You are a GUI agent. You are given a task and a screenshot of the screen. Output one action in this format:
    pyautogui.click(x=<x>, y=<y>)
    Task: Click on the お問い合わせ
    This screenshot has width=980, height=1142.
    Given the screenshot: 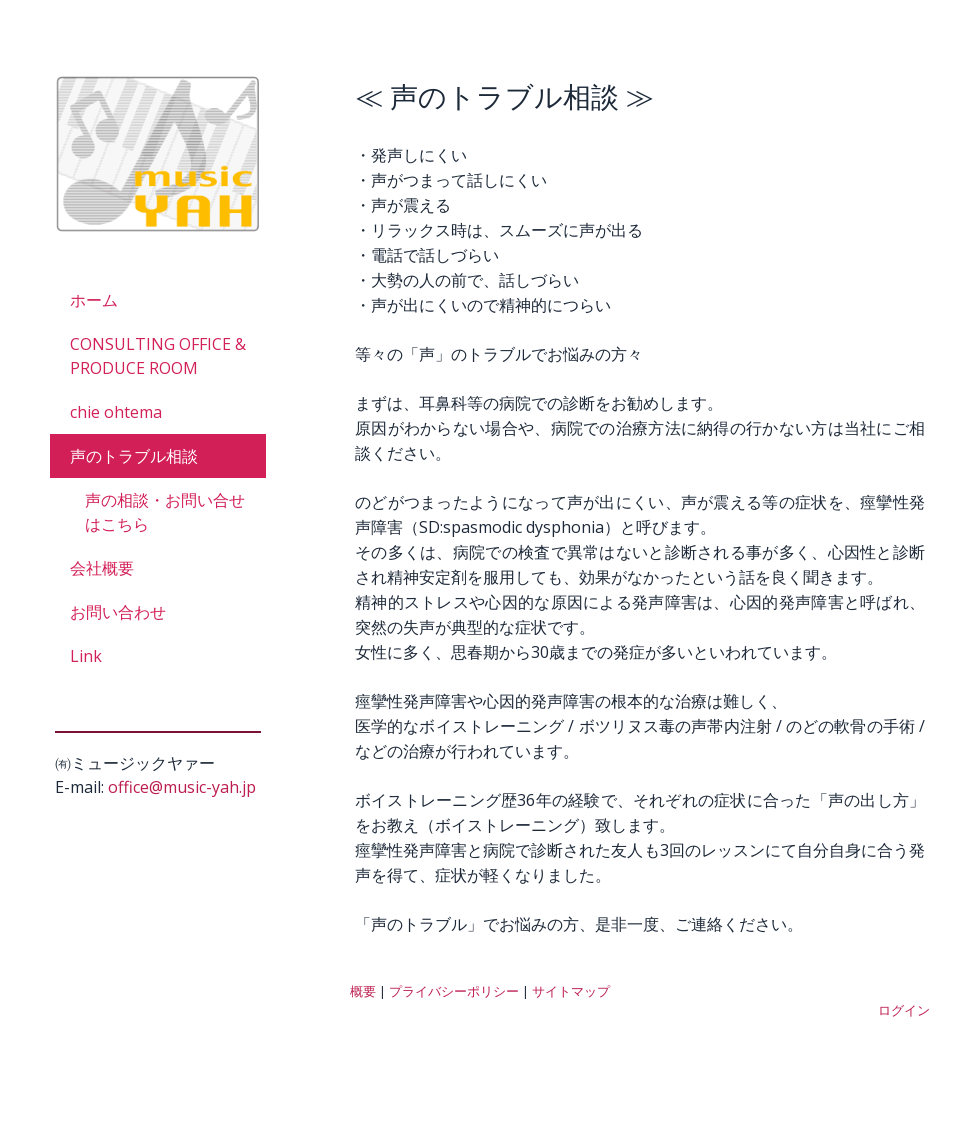 What is the action you would take?
    pyautogui.click(x=118, y=612)
    